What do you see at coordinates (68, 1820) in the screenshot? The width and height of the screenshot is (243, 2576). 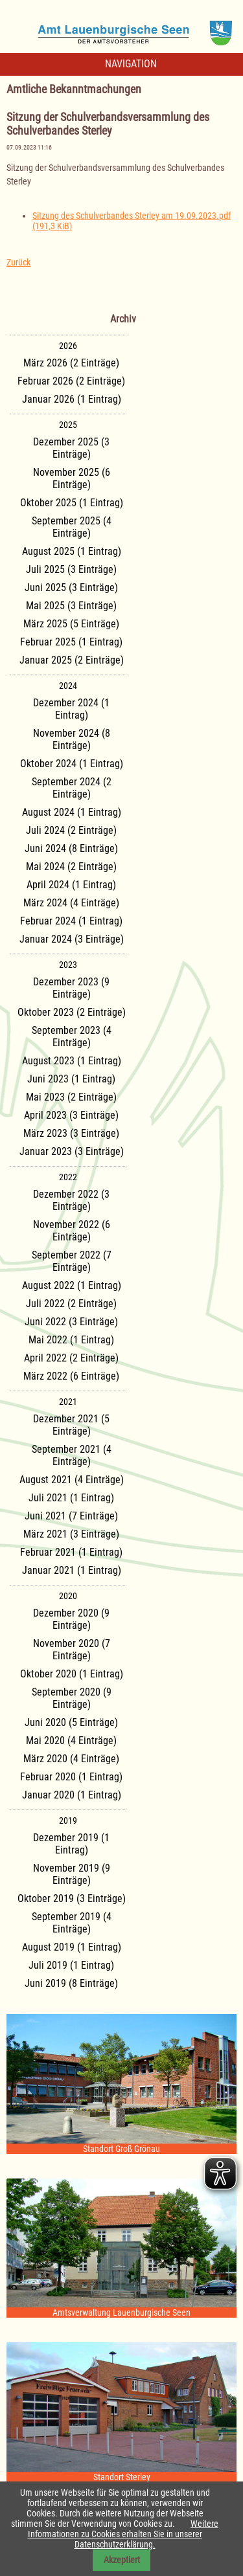 I see `2019` at bounding box center [68, 1820].